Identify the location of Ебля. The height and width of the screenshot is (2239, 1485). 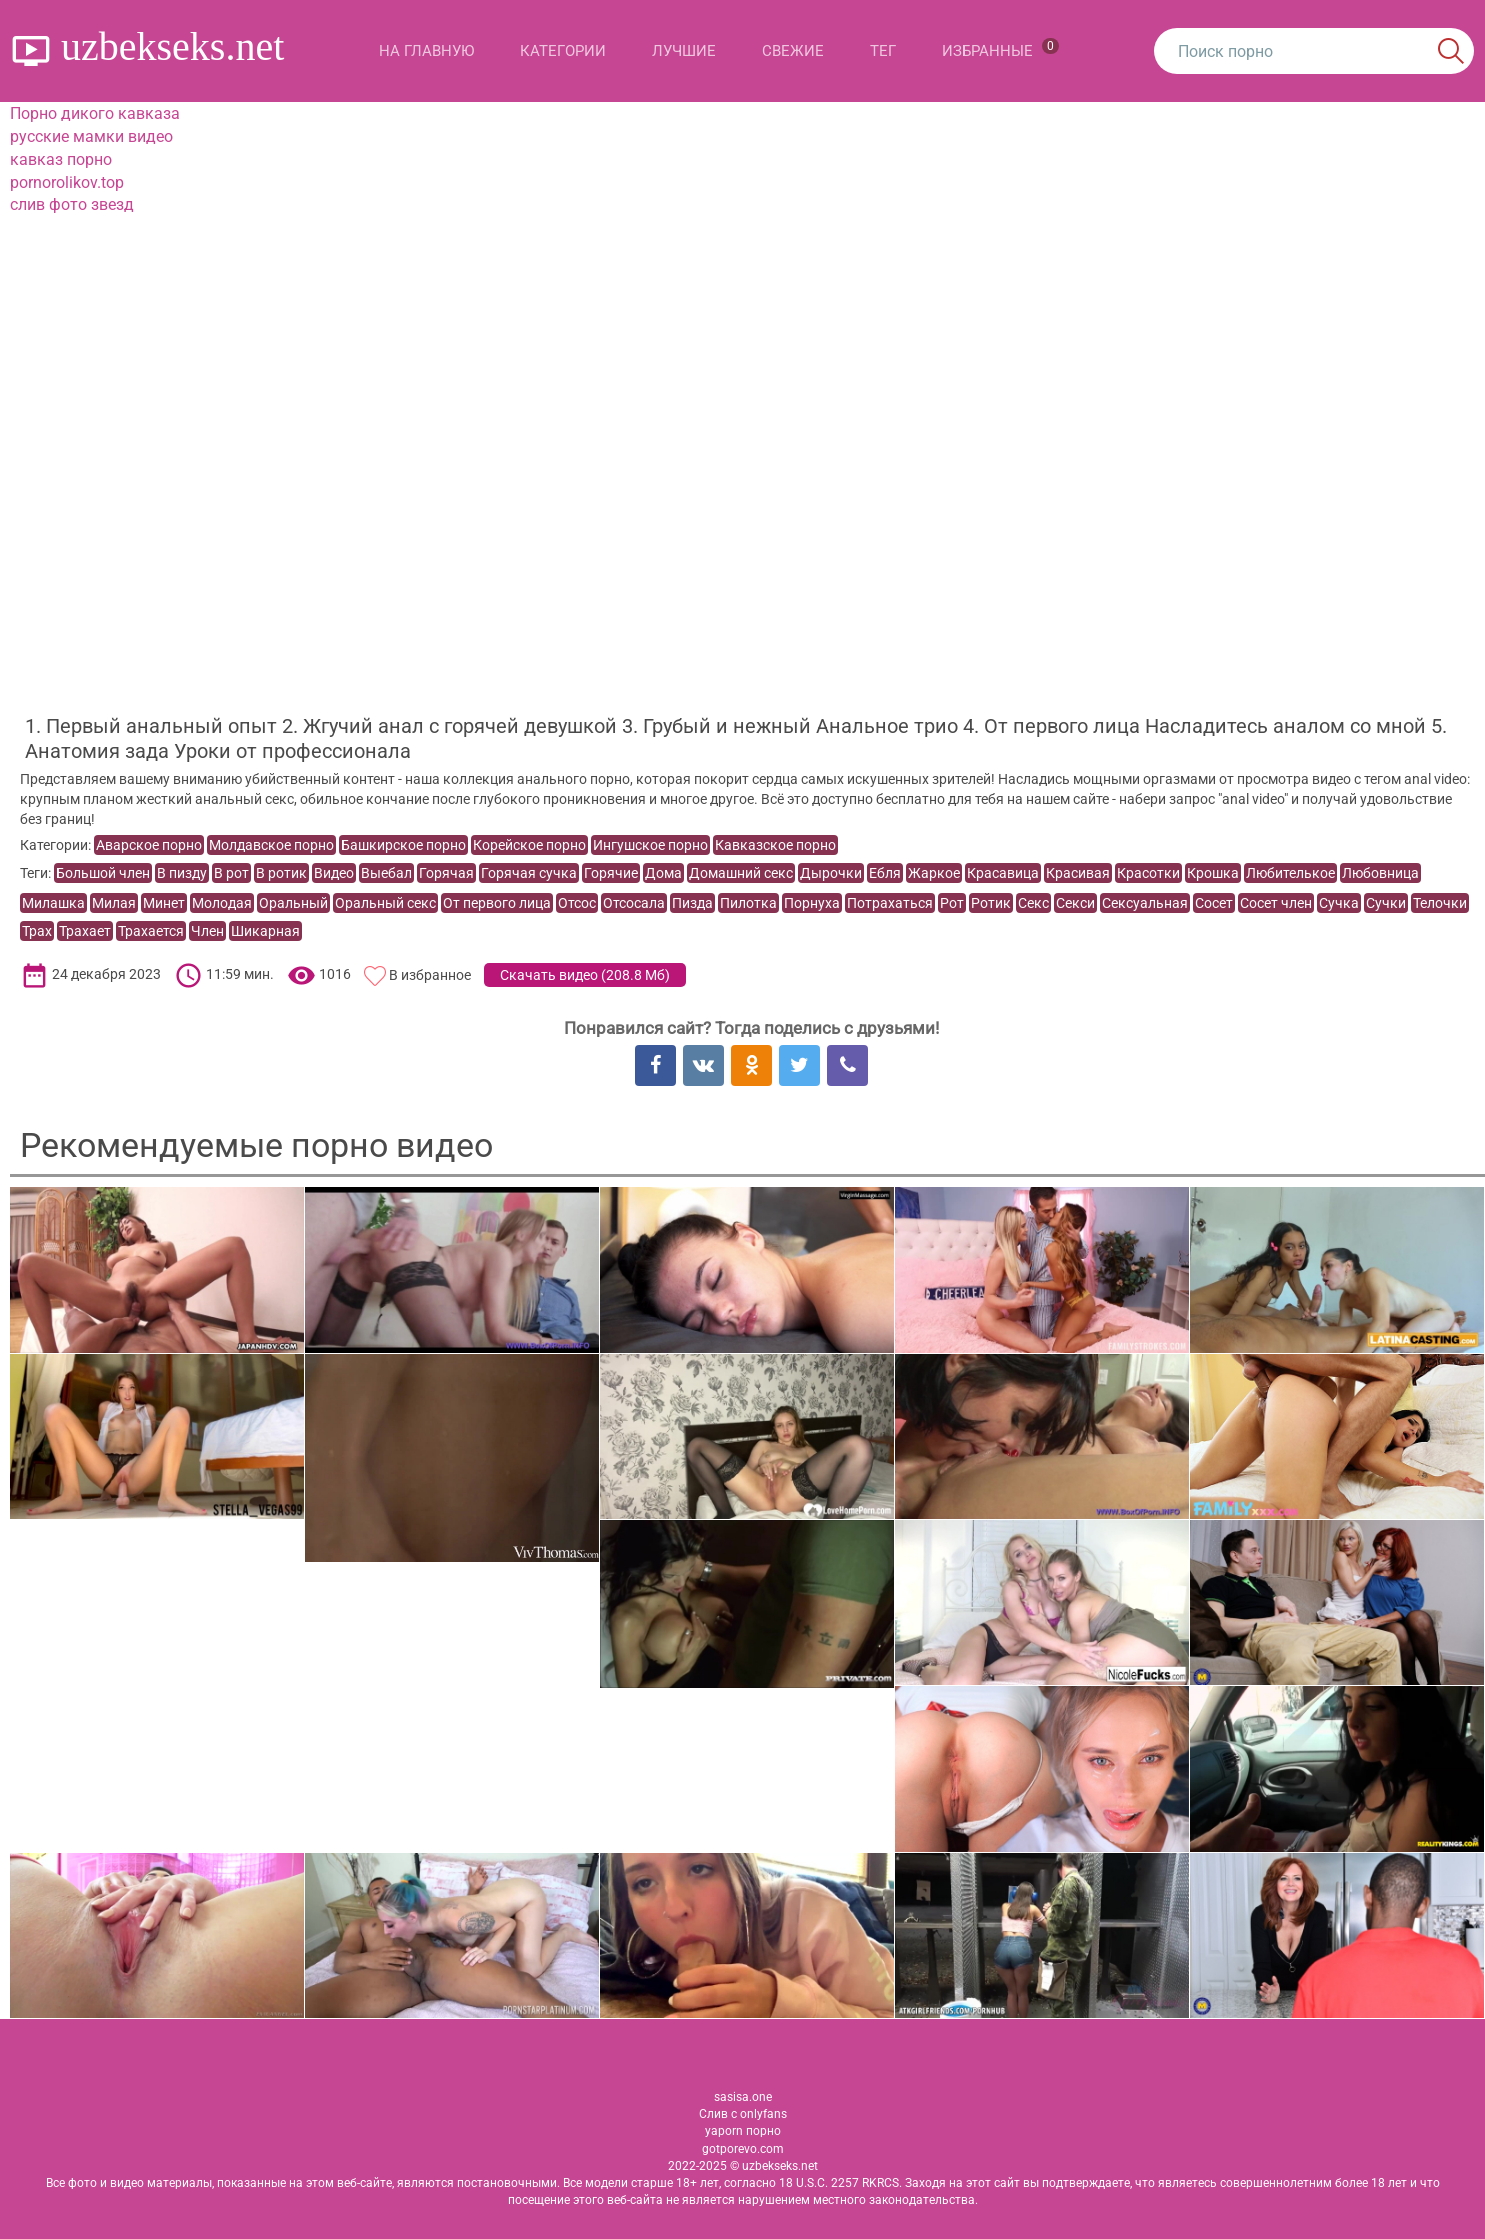
(885, 873).